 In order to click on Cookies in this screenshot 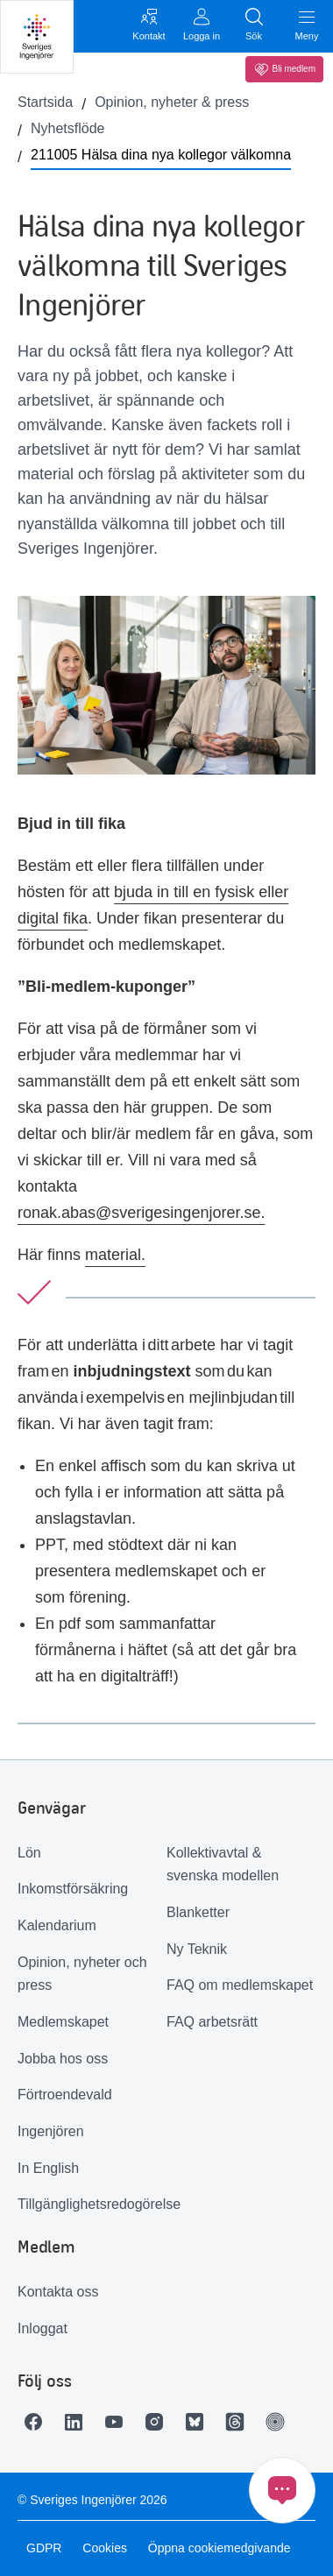, I will do `click(104, 2548)`.